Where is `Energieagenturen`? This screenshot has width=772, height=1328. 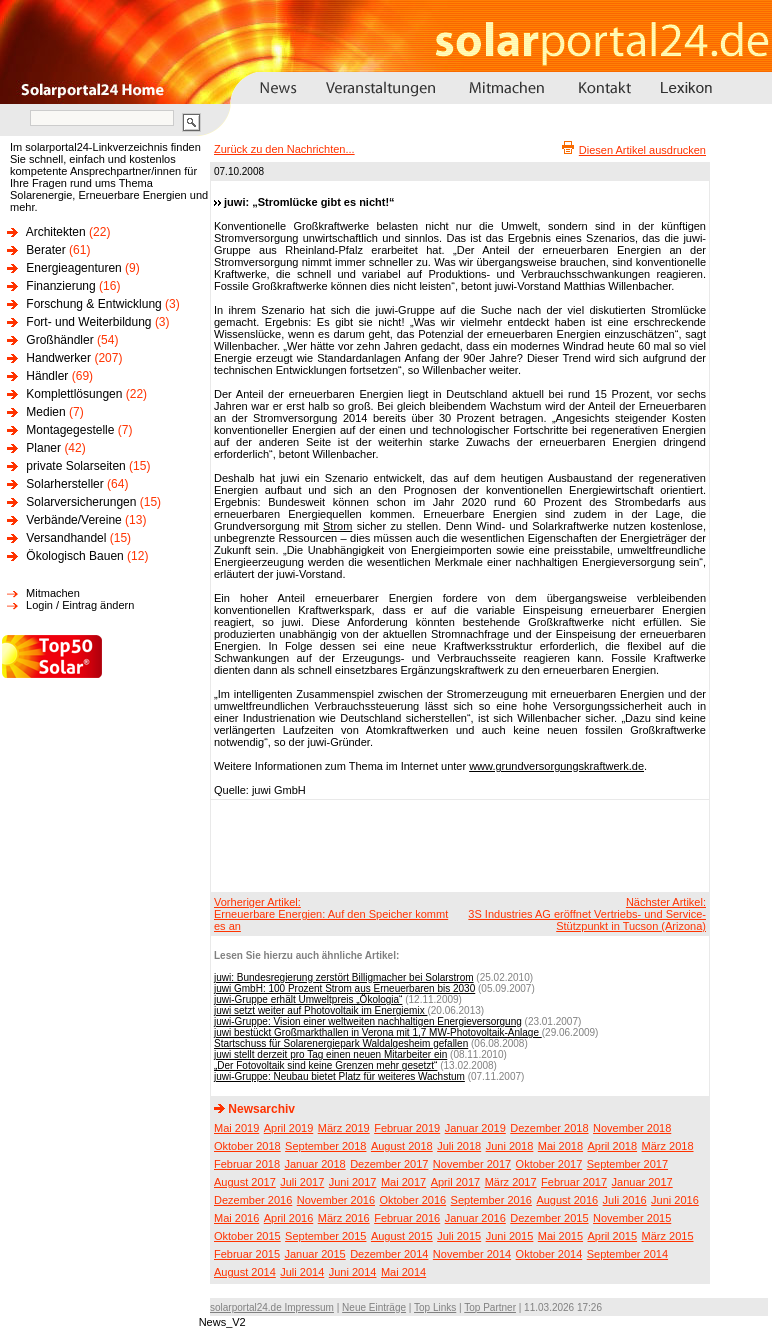 Energieagenturen is located at coordinates (73, 268).